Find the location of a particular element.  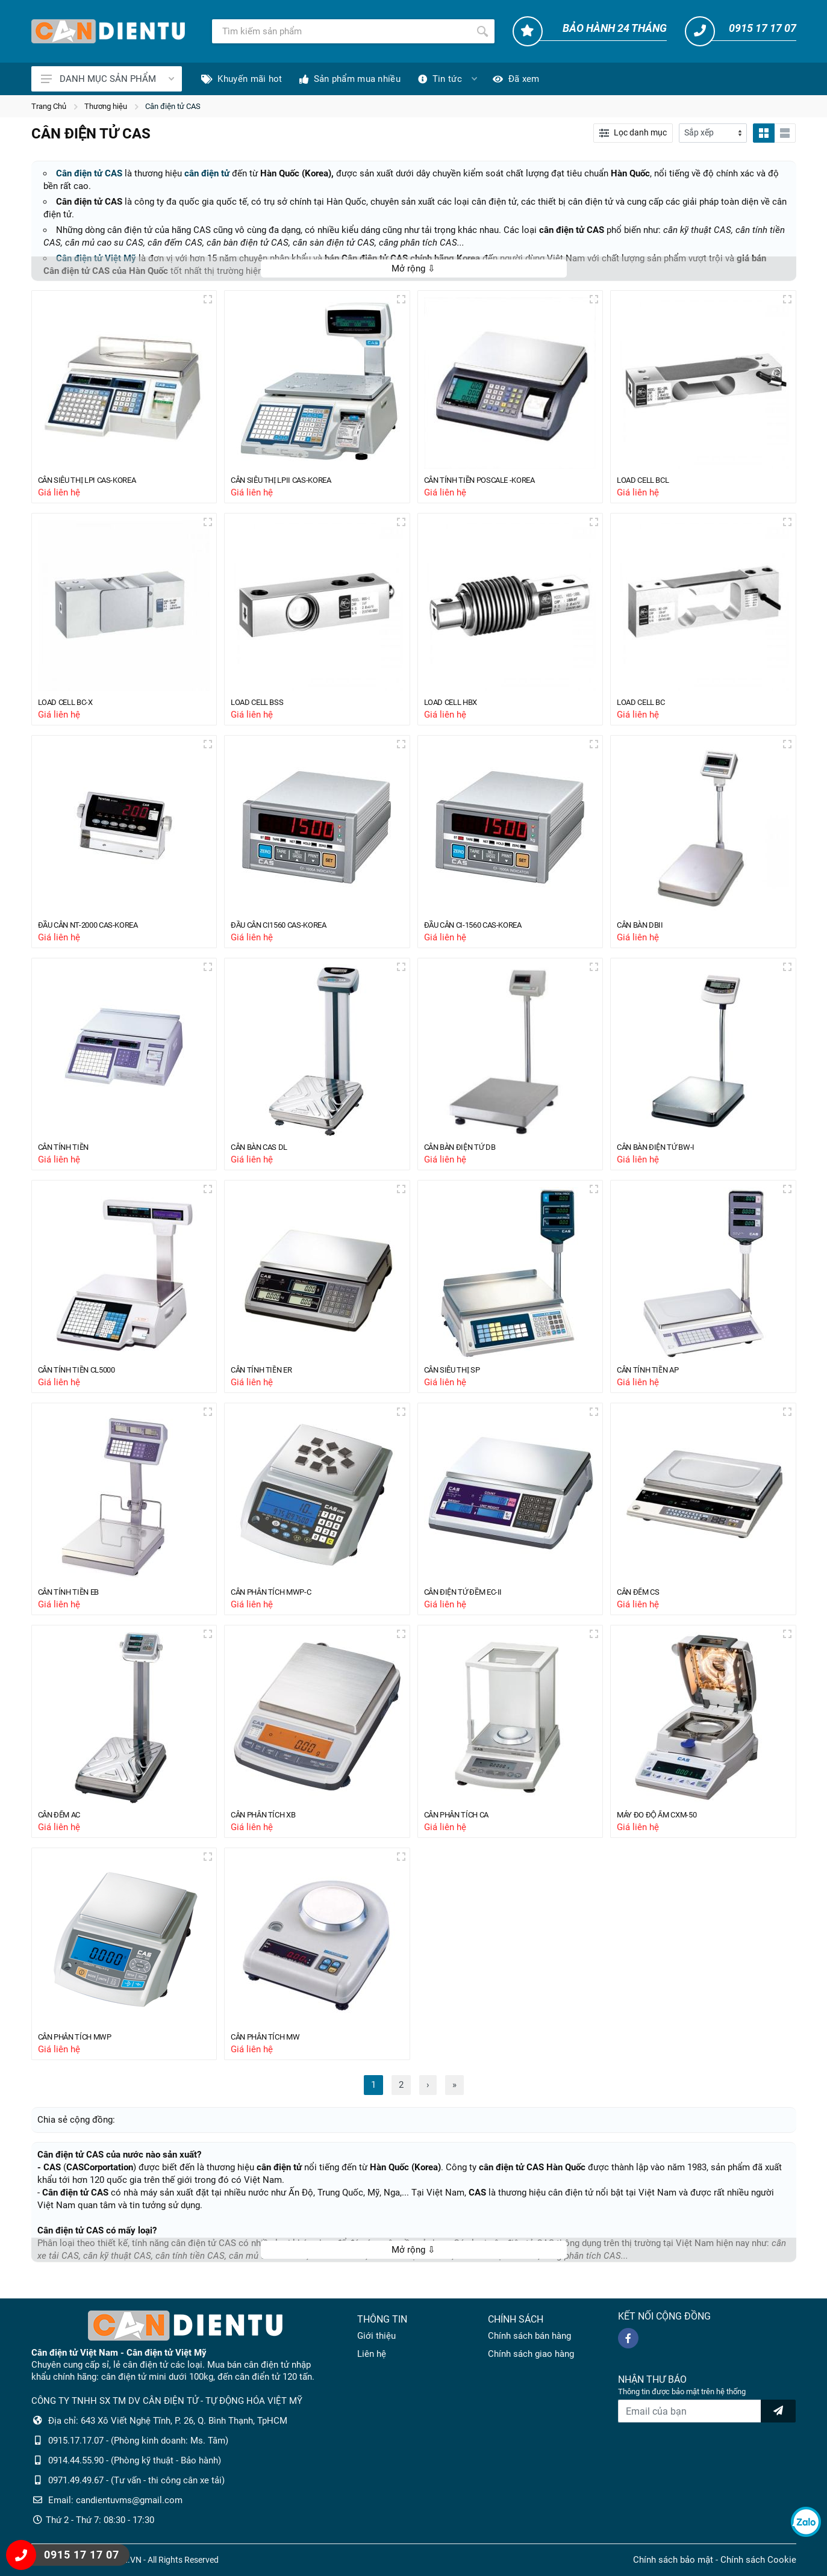

[news letter] is located at coordinates (778, 2411).